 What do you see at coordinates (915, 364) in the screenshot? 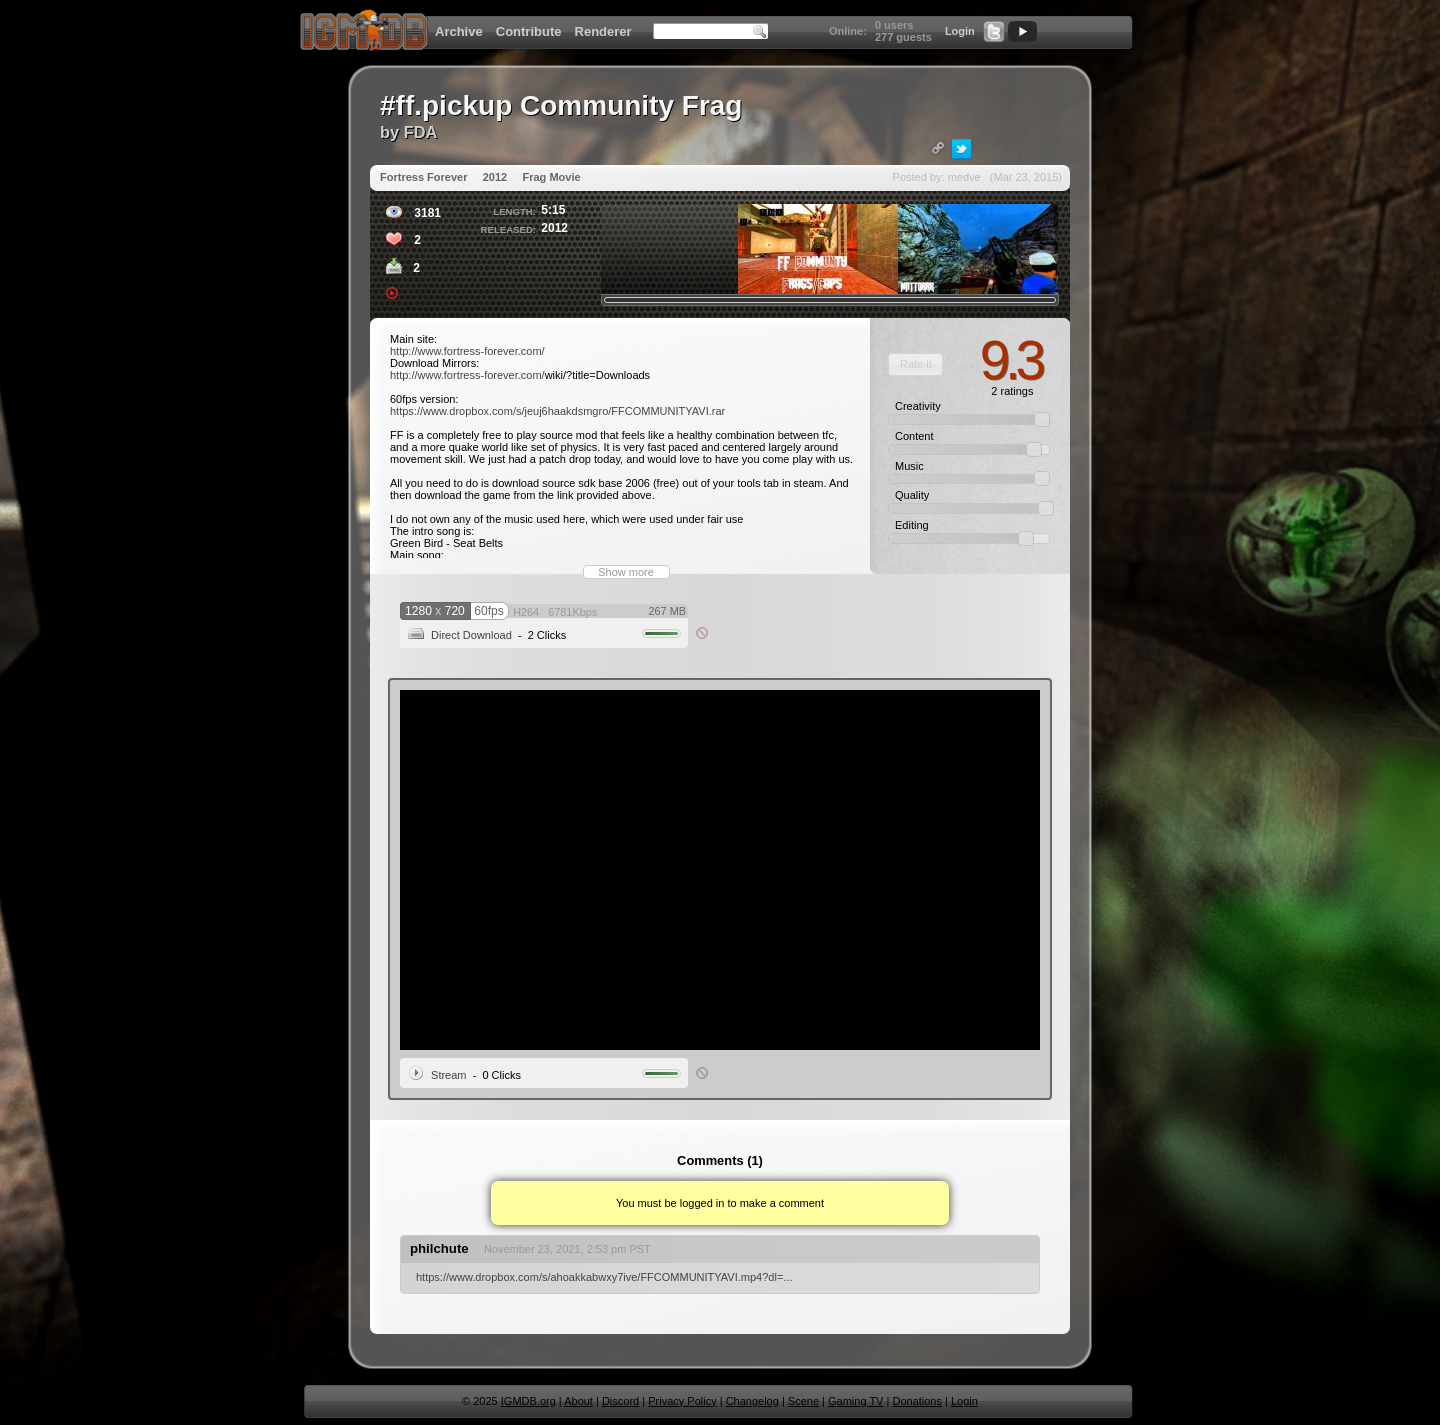
I see `[button]` at bounding box center [915, 364].